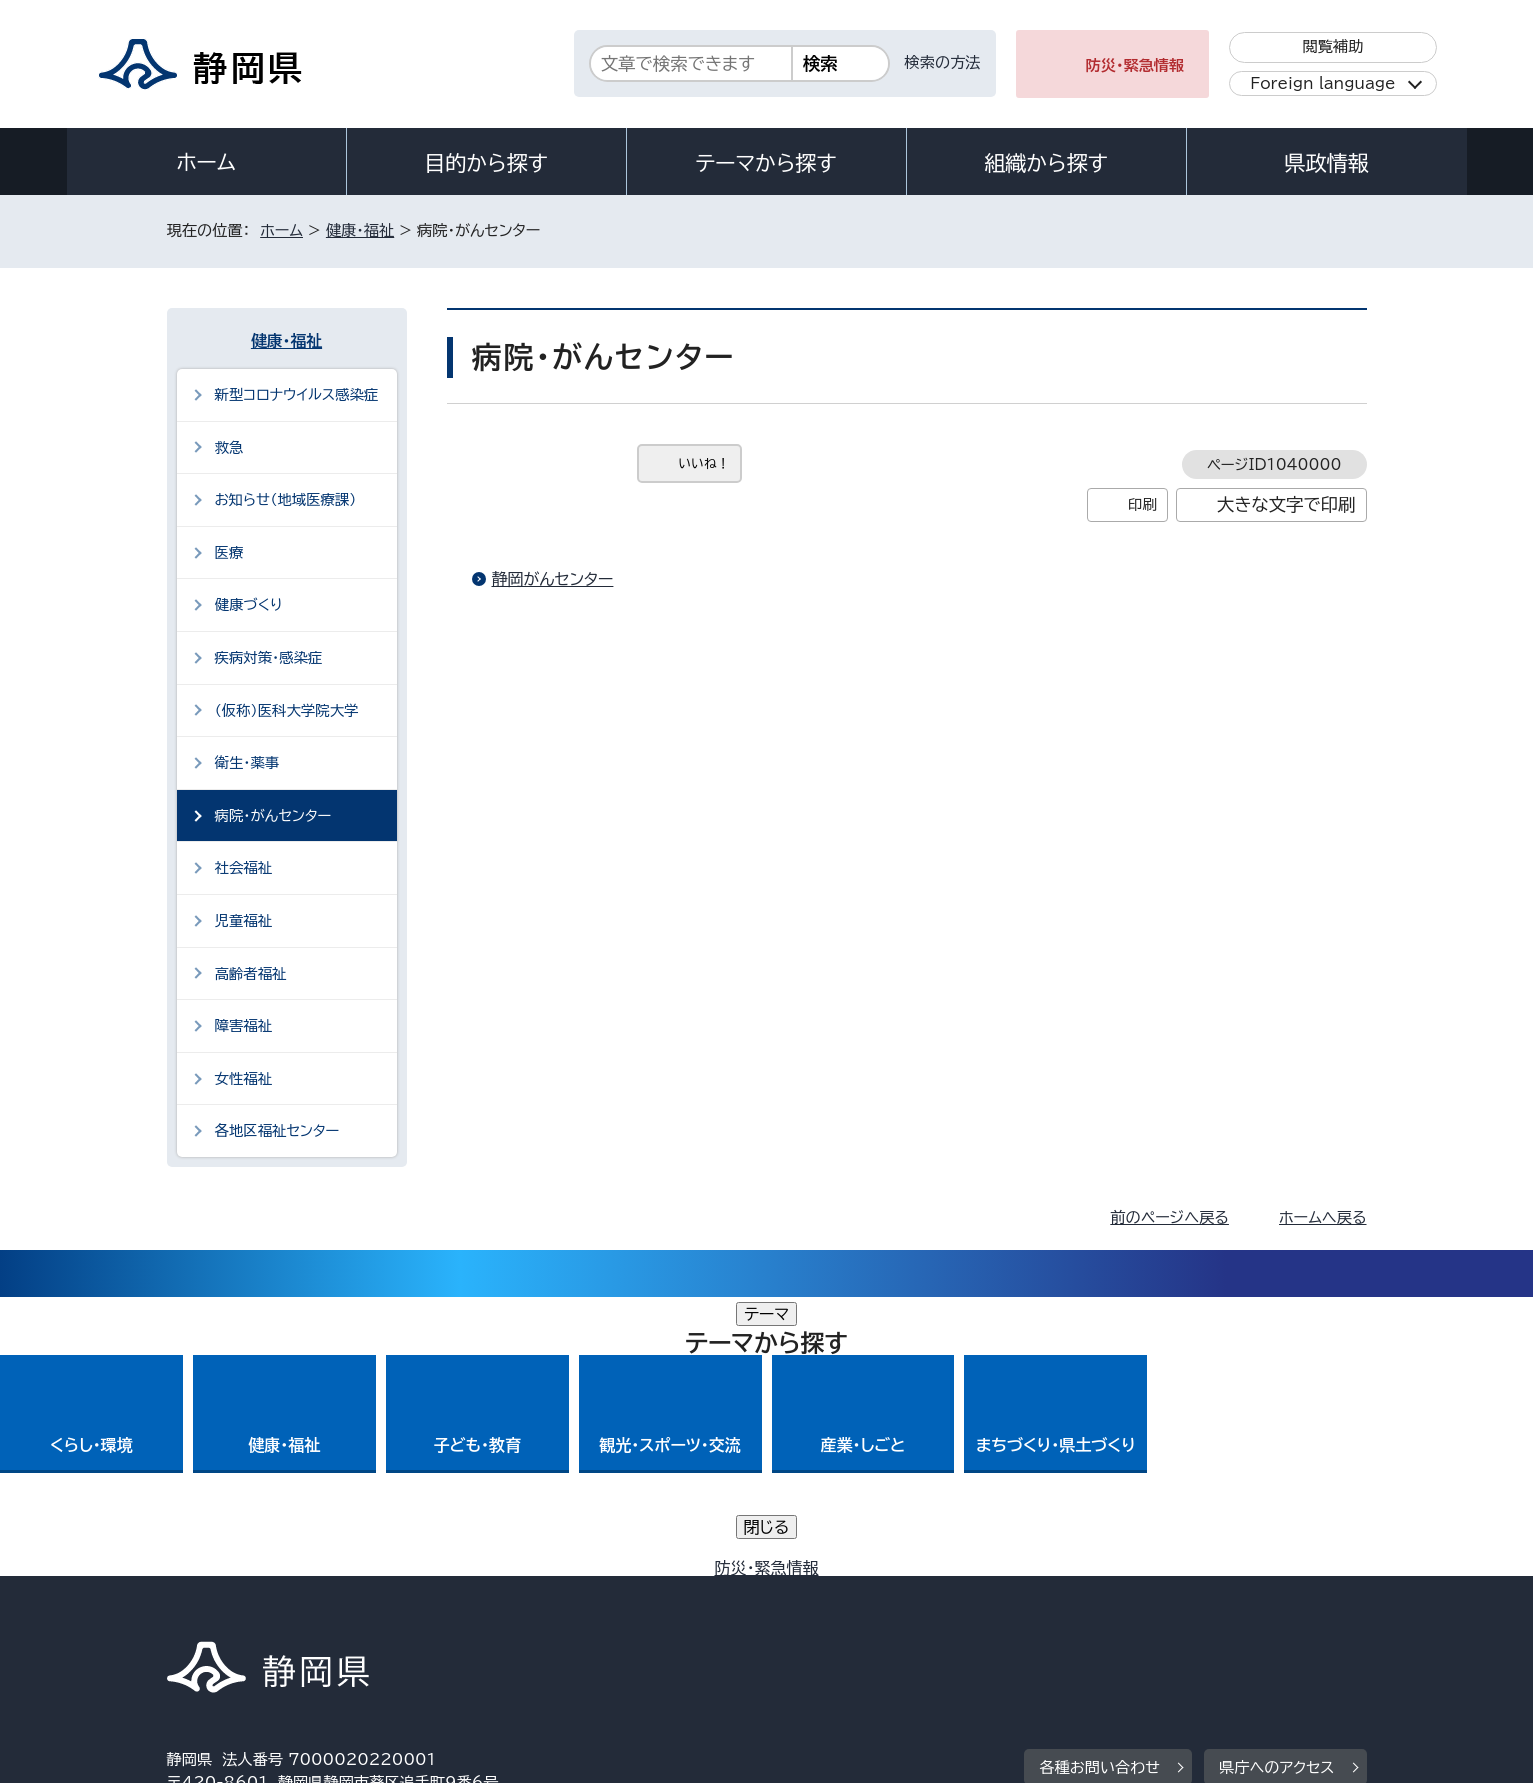 The image size is (1533, 1783). What do you see at coordinates (360, 230) in the screenshot?
I see `健康・福祉` at bounding box center [360, 230].